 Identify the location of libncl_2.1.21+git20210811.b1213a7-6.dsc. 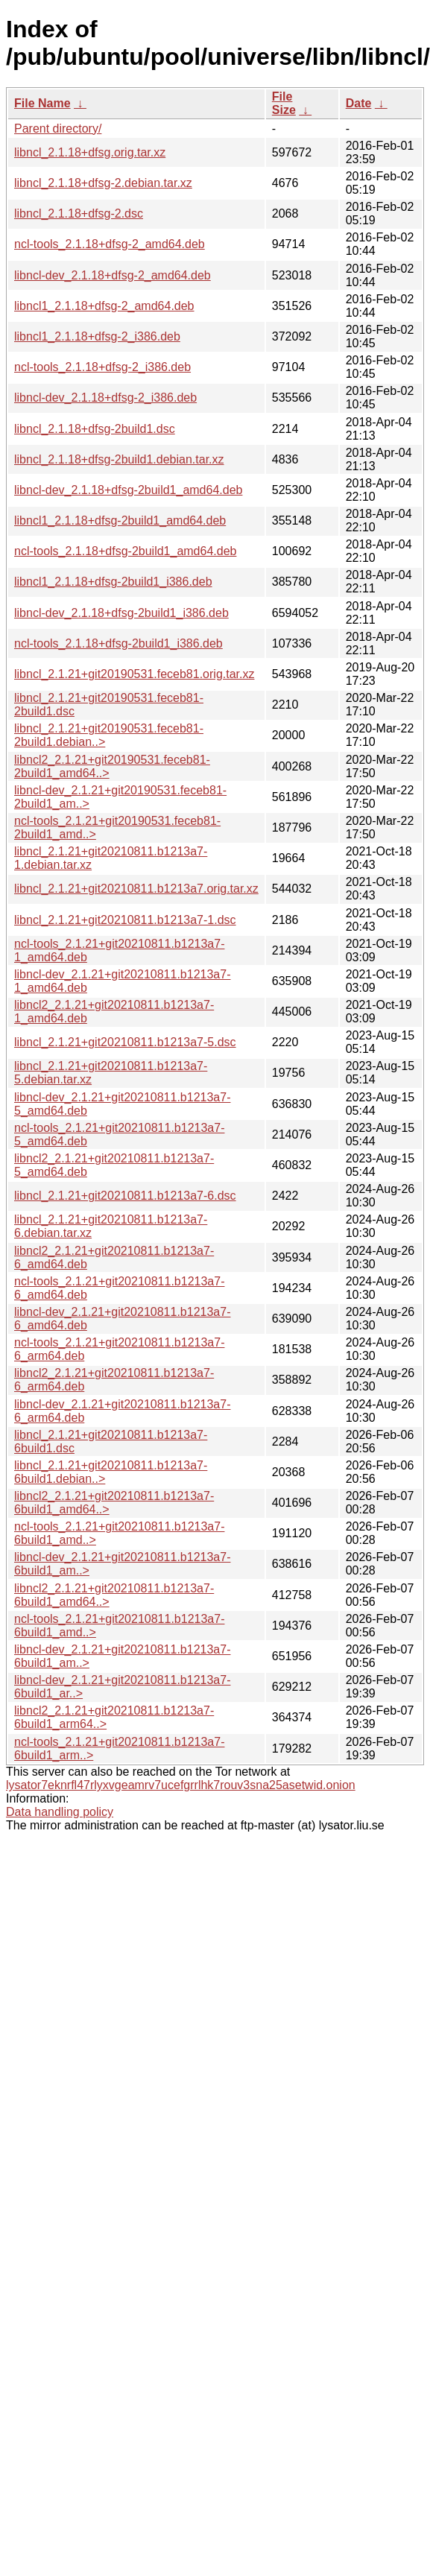
(125, 1195).